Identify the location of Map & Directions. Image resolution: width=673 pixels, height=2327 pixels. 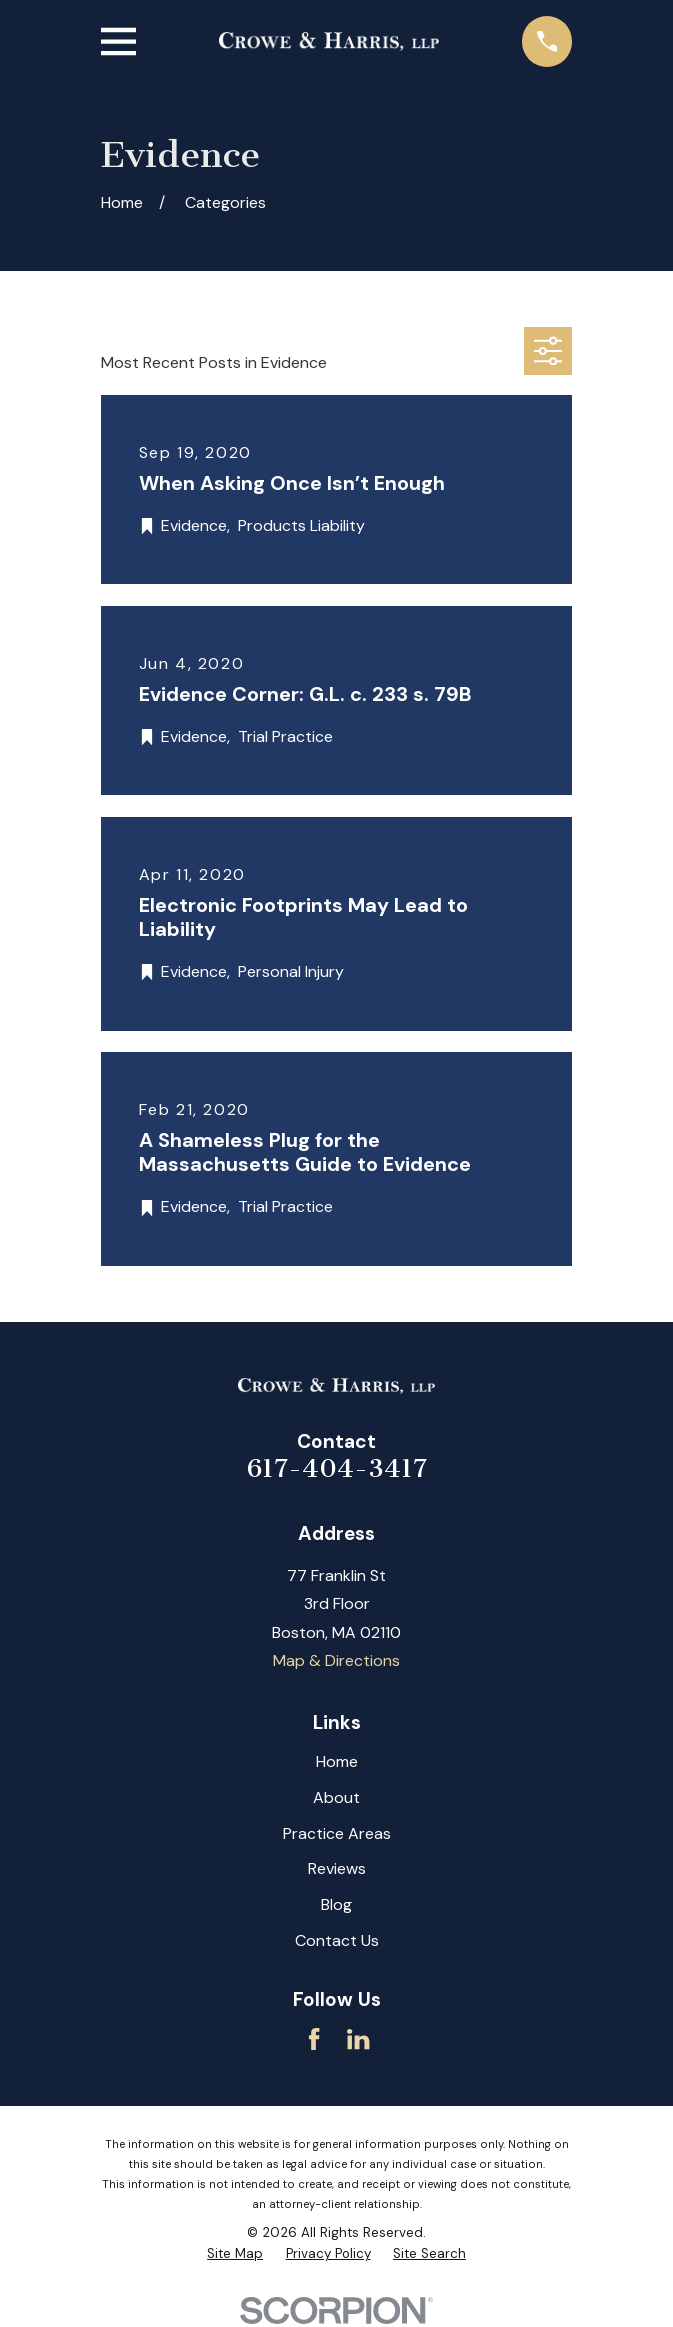
(336, 1660).